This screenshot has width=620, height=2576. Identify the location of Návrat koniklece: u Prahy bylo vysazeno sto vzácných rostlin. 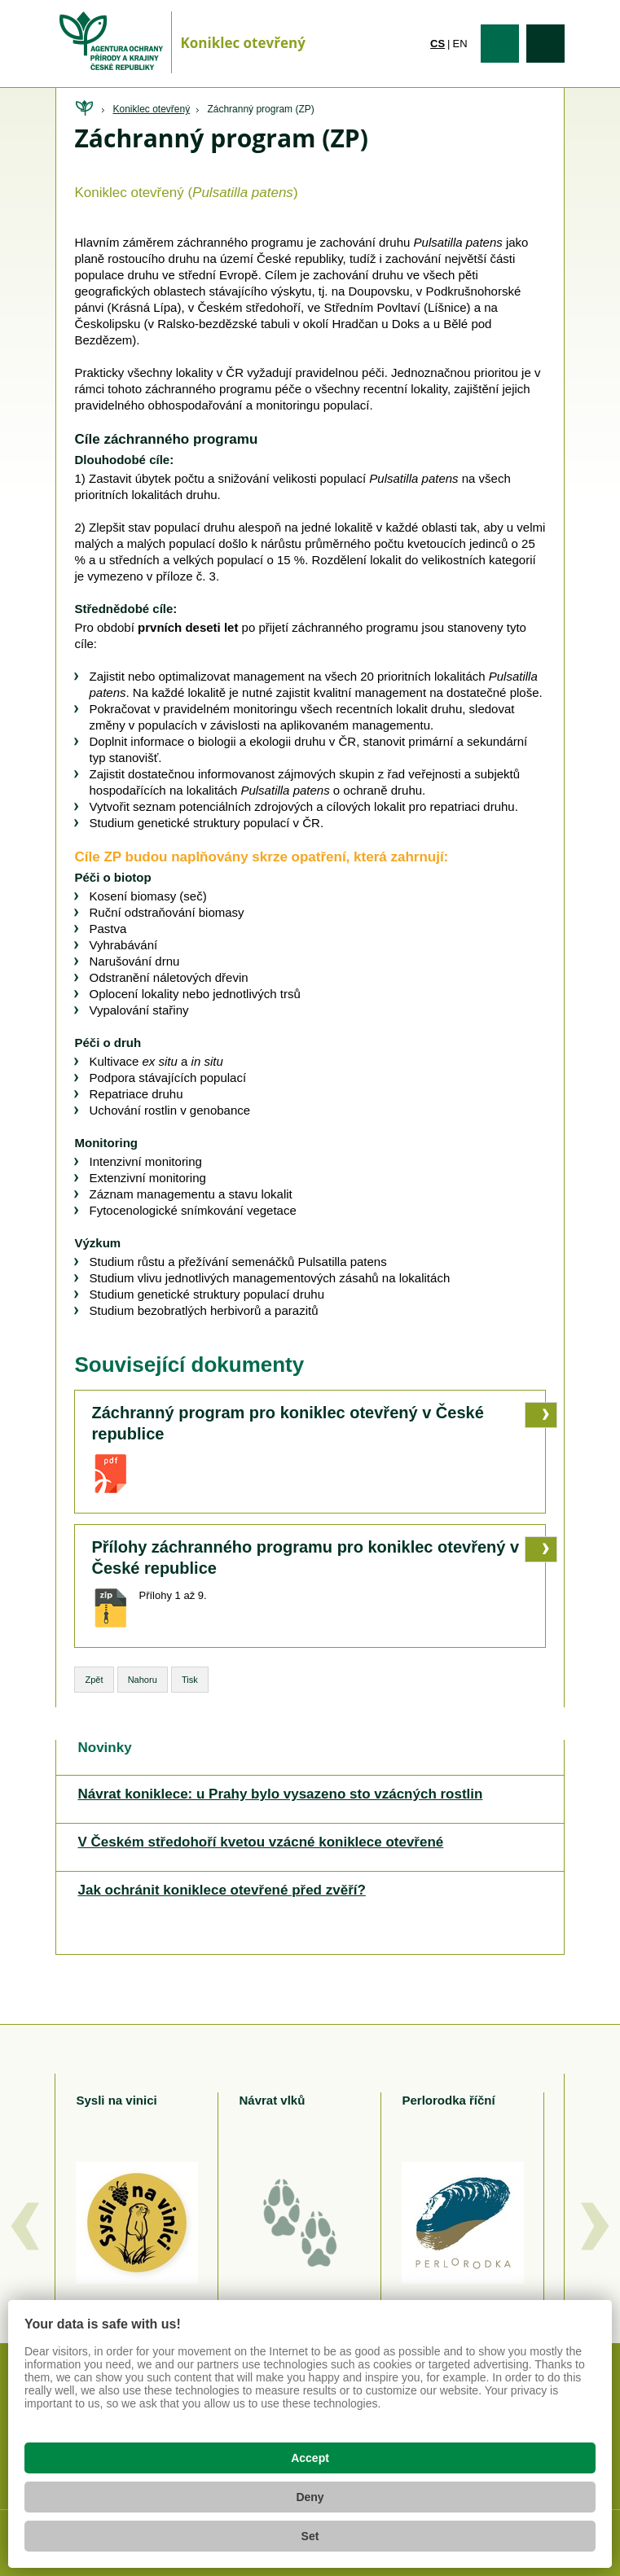
(279, 1794).